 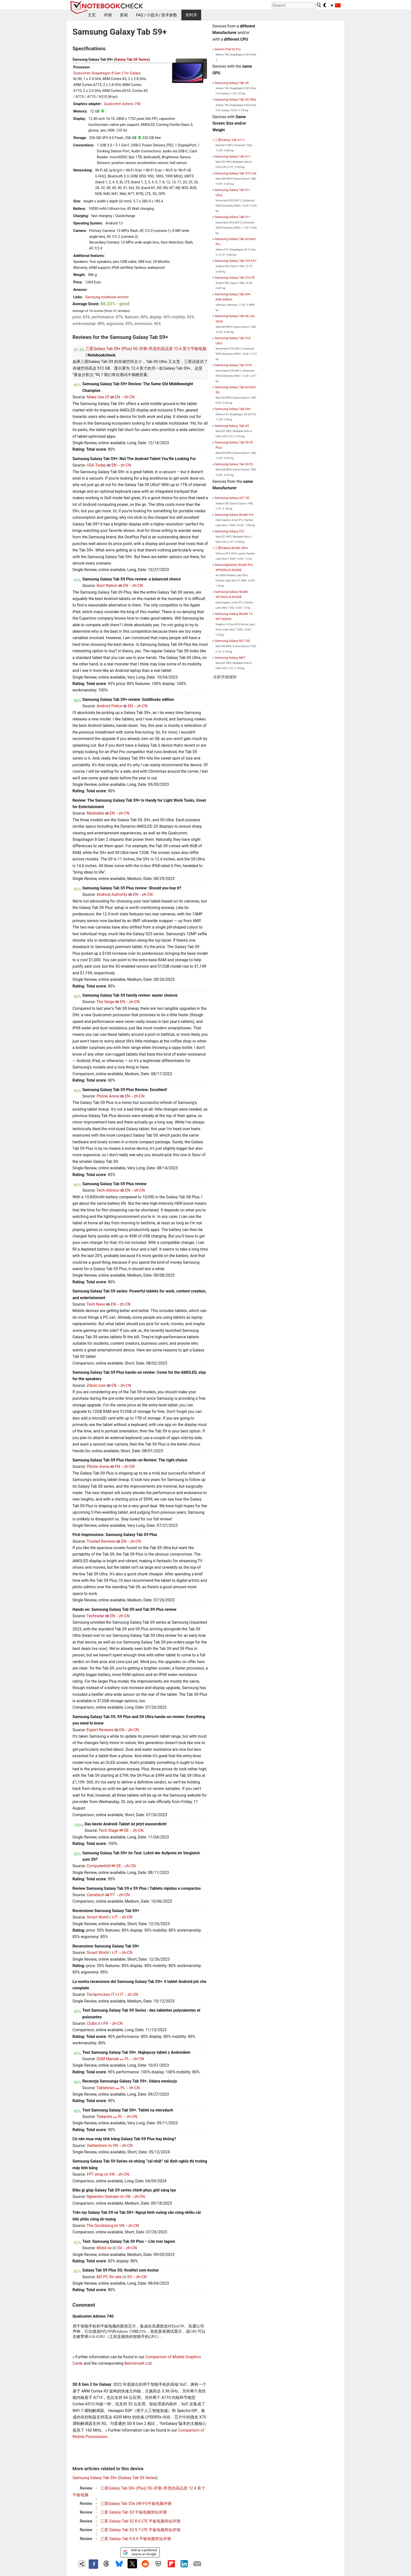 I want to click on Samsung Galaxy F07, so click(x=230, y=531).